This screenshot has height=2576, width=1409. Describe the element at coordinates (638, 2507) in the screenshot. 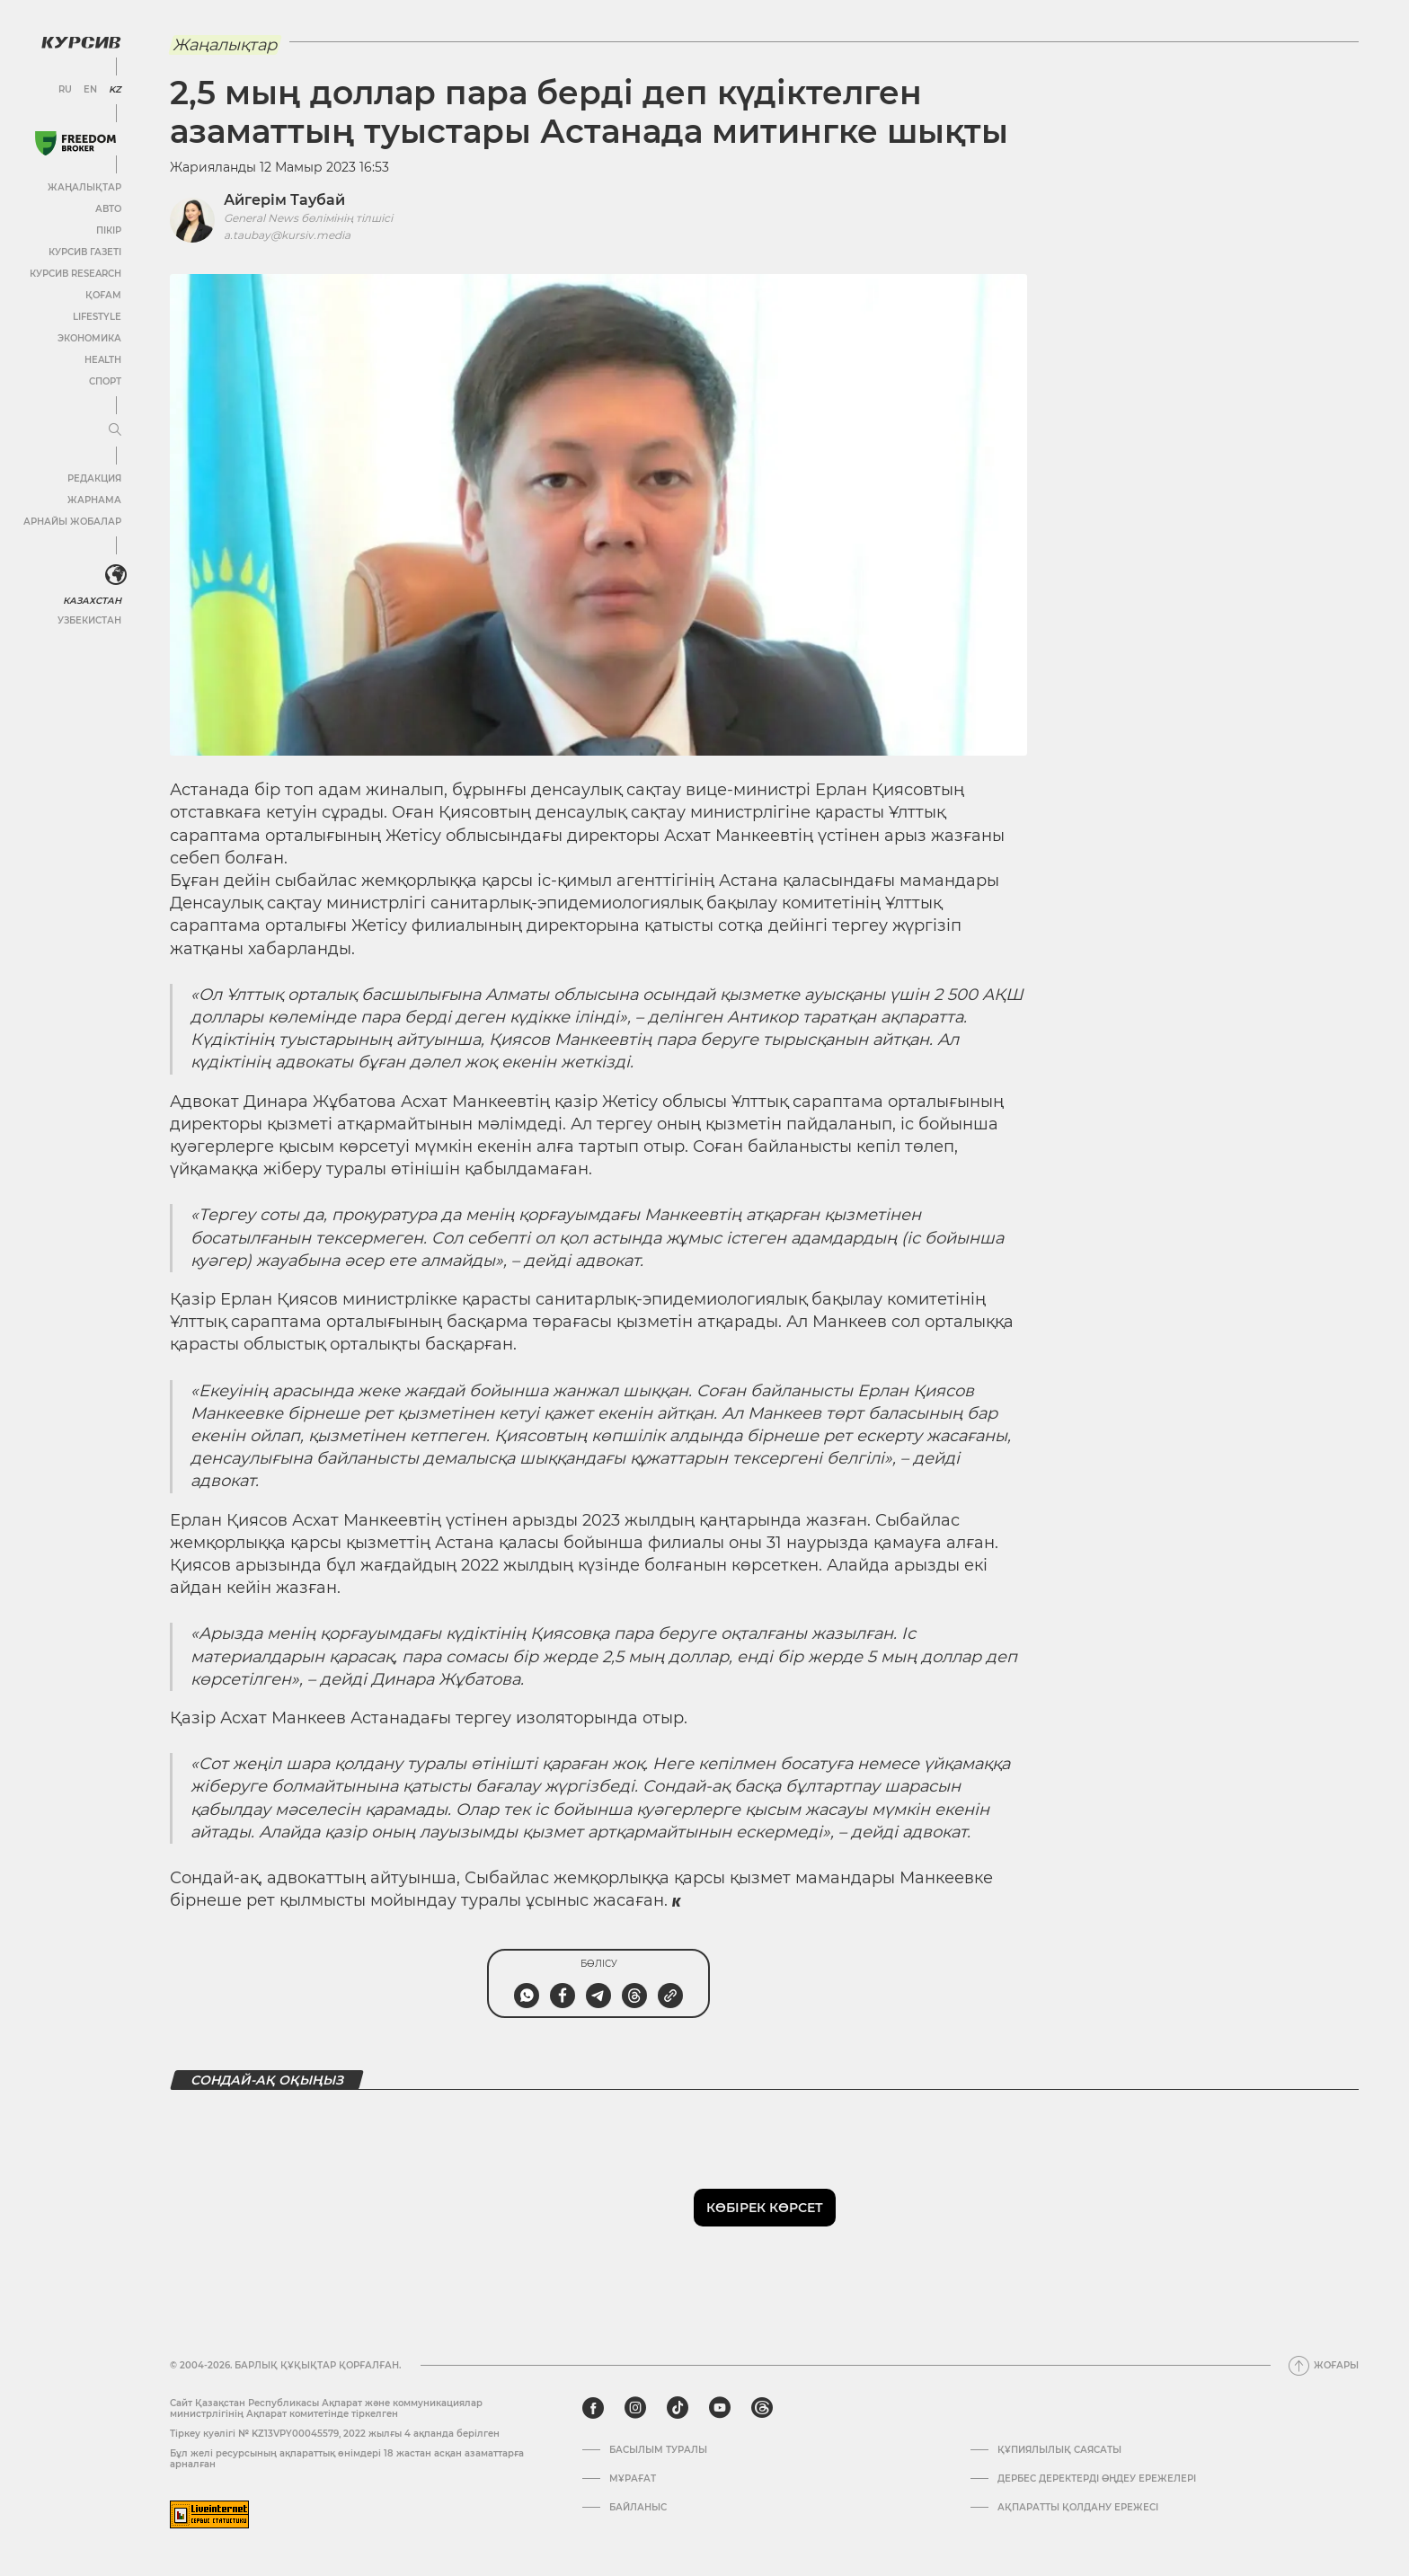

I see `Байланыс` at that location.